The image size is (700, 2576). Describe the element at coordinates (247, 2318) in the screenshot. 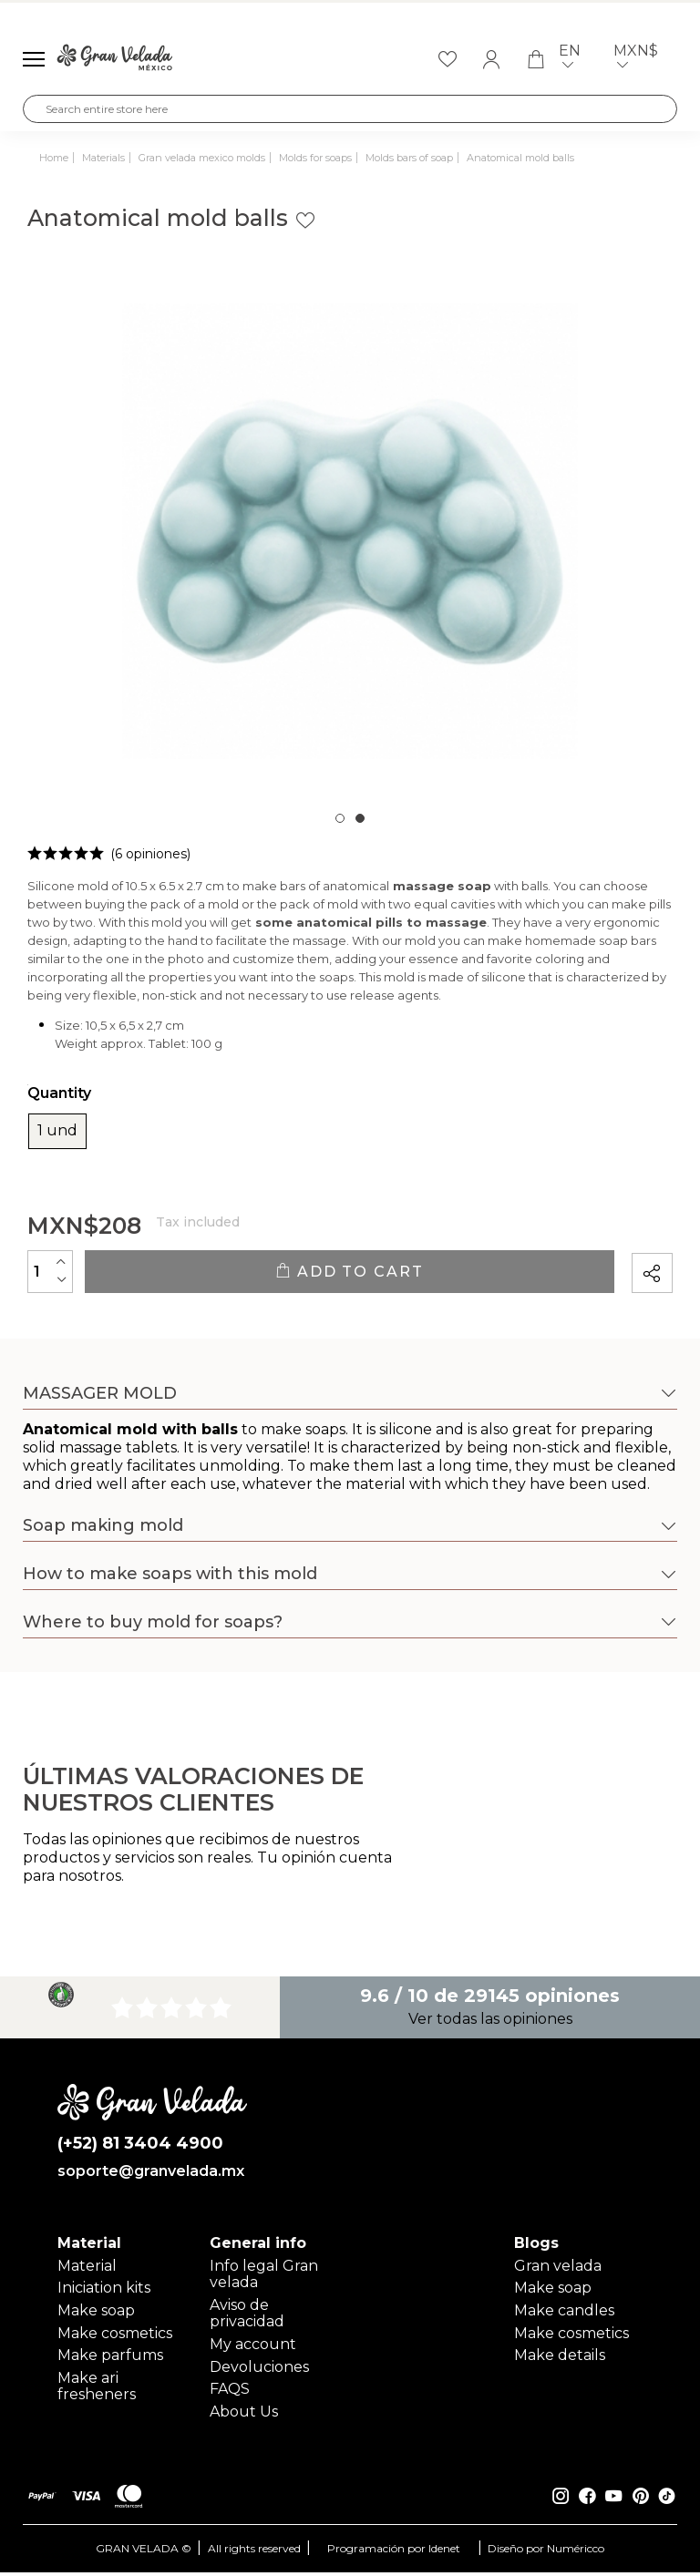

I see `Aviso de privacidad` at that location.